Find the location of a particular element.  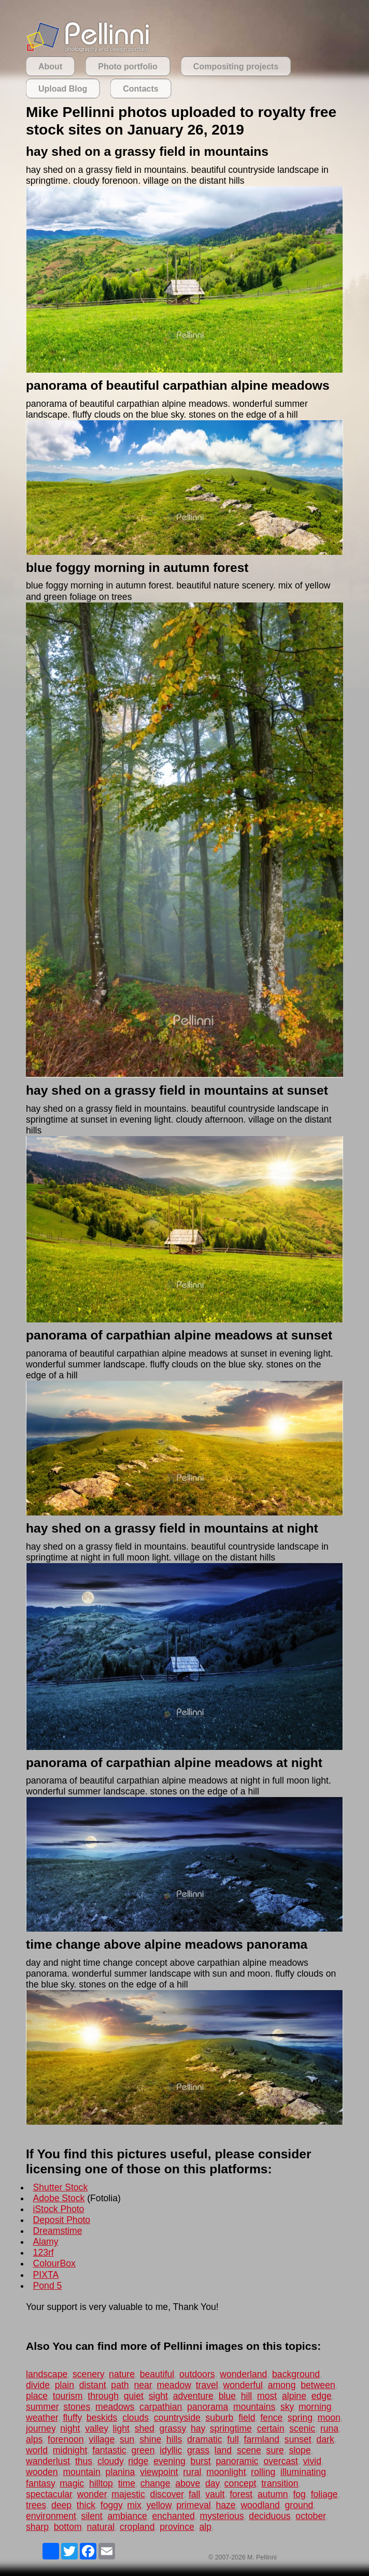

fantasy is located at coordinates (40, 2483).